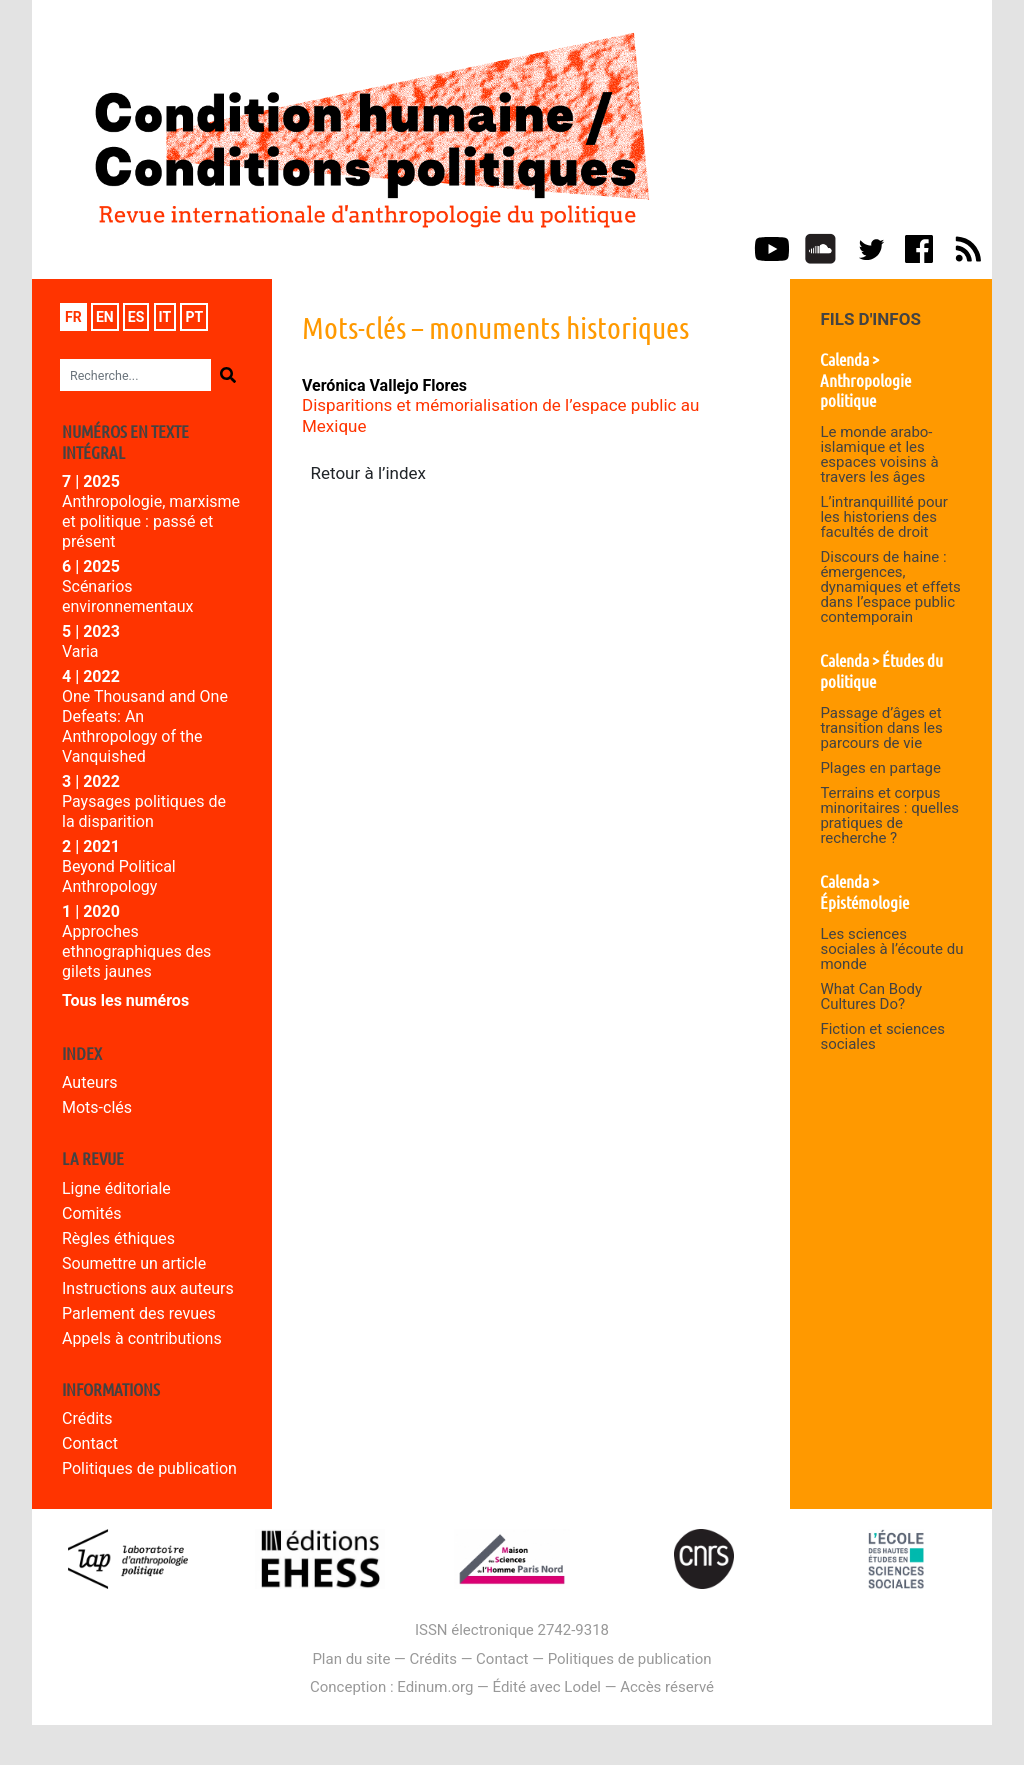 The height and width of the screenshot is (1765, 1024). Describe the element at coordinates (890, 587) in the screenshot. I see `Discours de haine : émergences, dynamiques et effets dans l’espace public contemporain` at that location.